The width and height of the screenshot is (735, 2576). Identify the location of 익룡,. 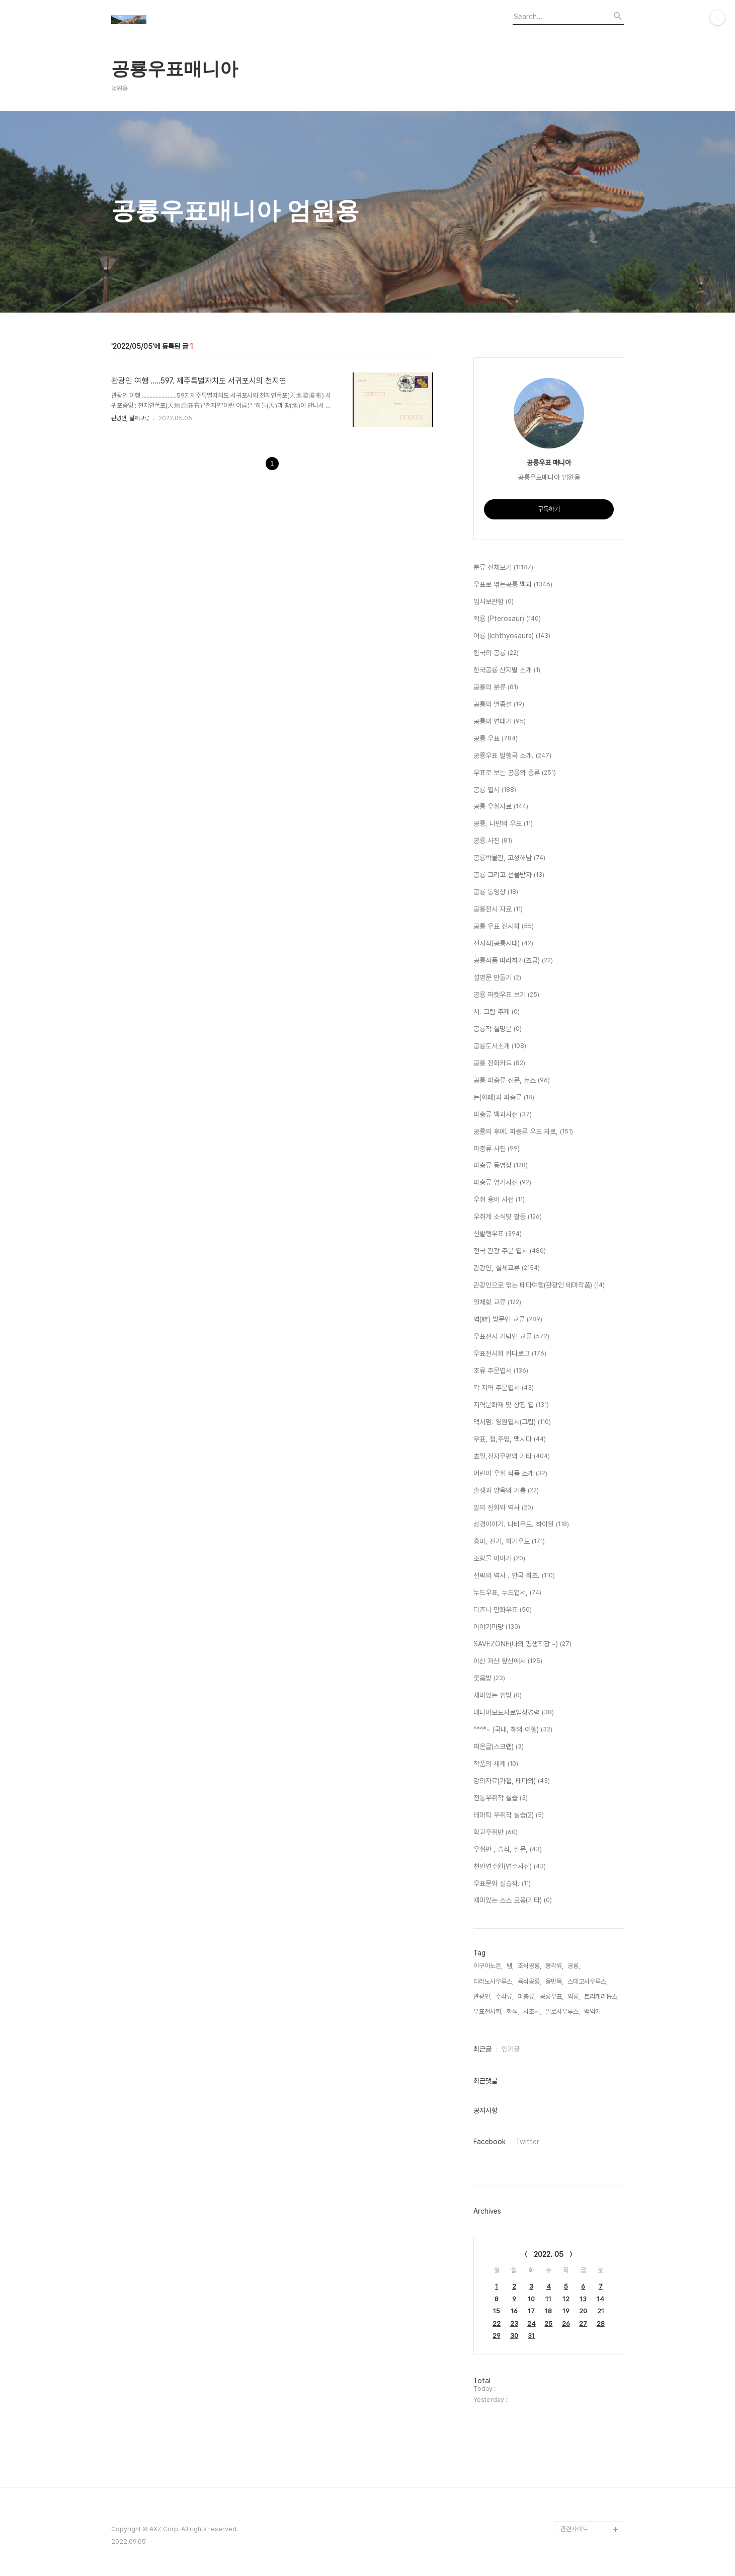
(573, 1996).